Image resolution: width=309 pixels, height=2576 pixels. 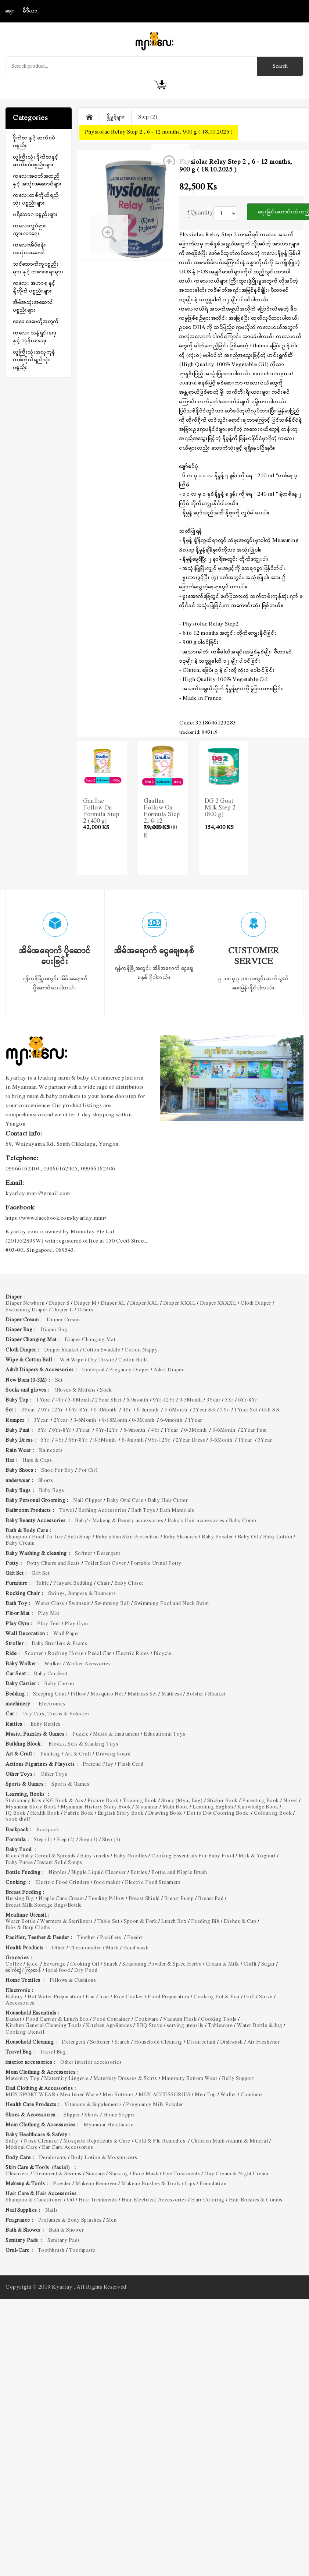 I want to click on Wall Paper, so click(x=66, y=1633).